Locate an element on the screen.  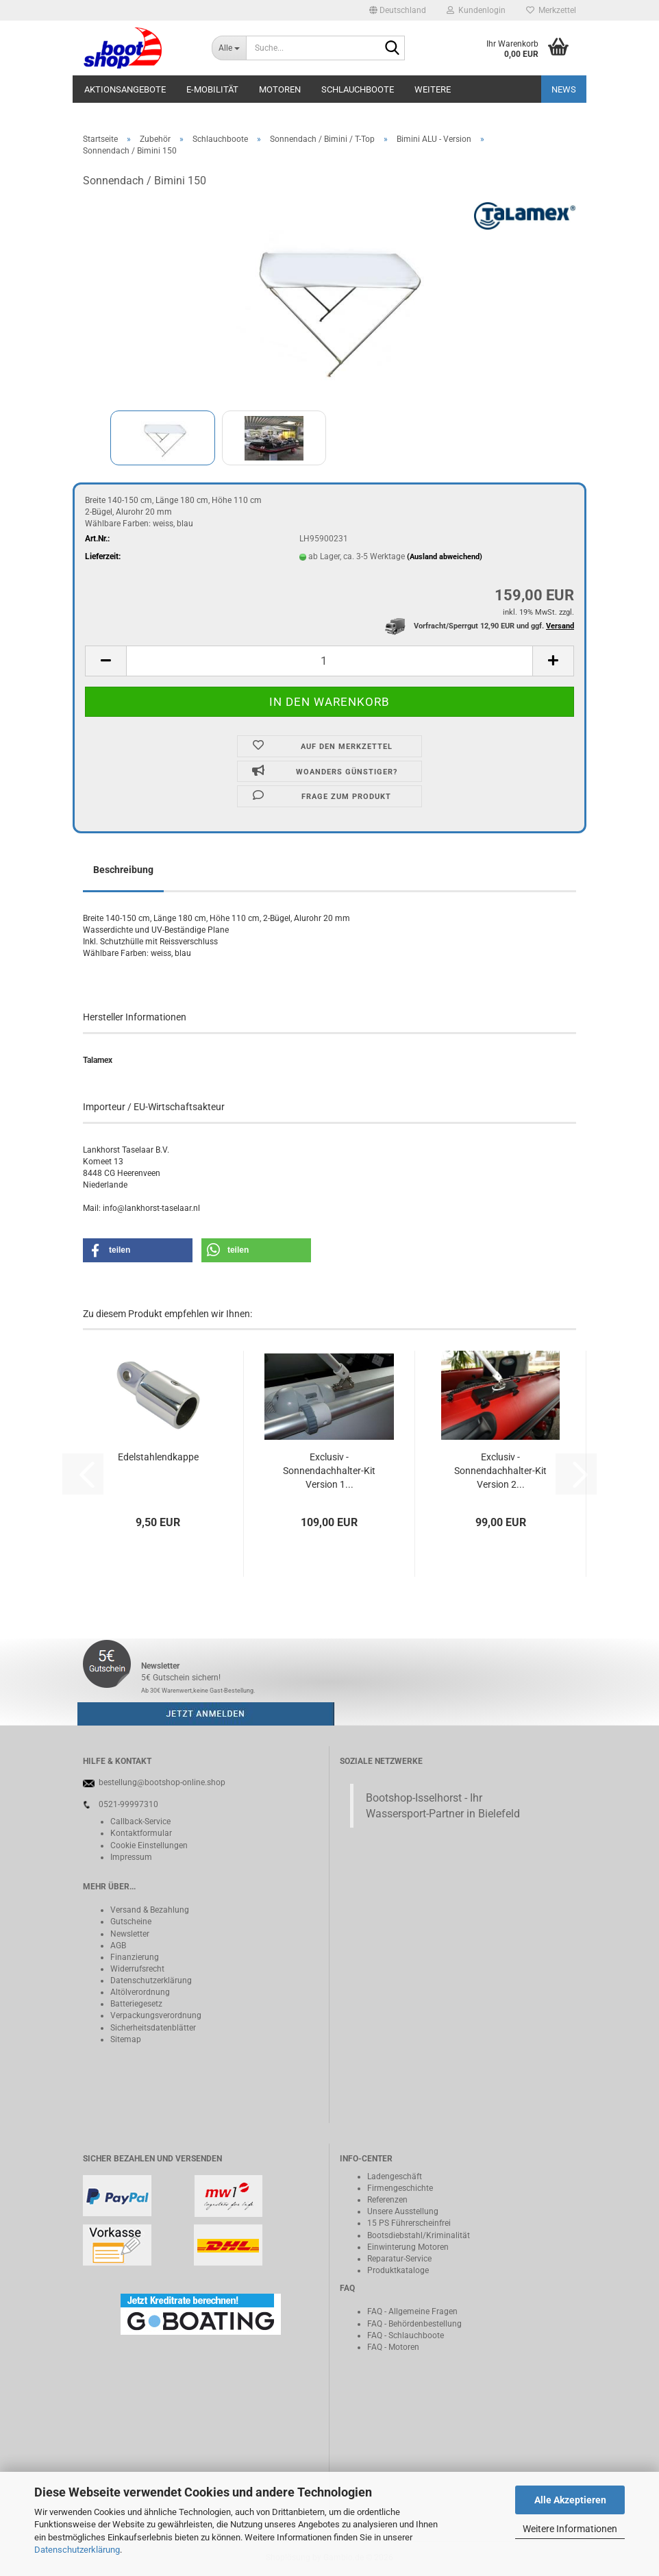
Datenschutzerklärung is located at coordinates (77, 2549).